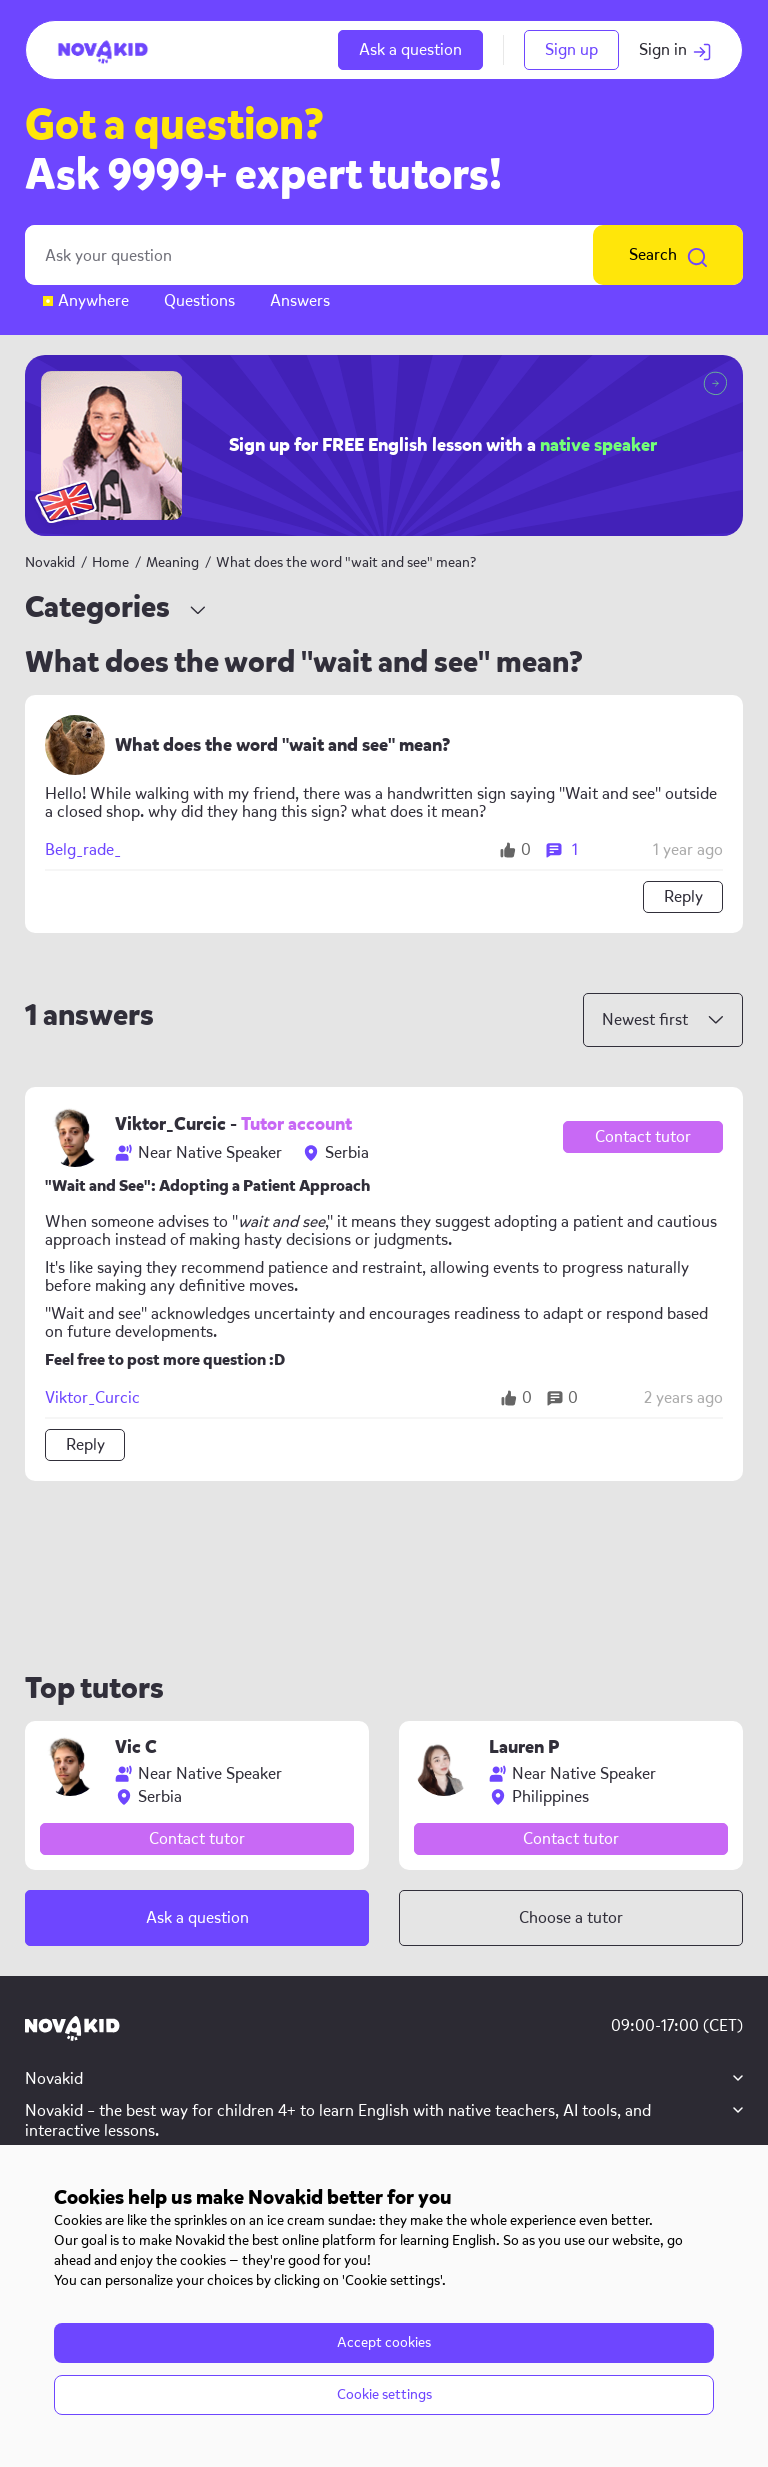 The width and height of the screenshot is (768, 2467). Describe the element at coordinates (338, 2121) in the screenshot. I see `Novakid – the best way for children 4+ to learn English with native teachers, AI tools, and interactive lessons.` at that location.